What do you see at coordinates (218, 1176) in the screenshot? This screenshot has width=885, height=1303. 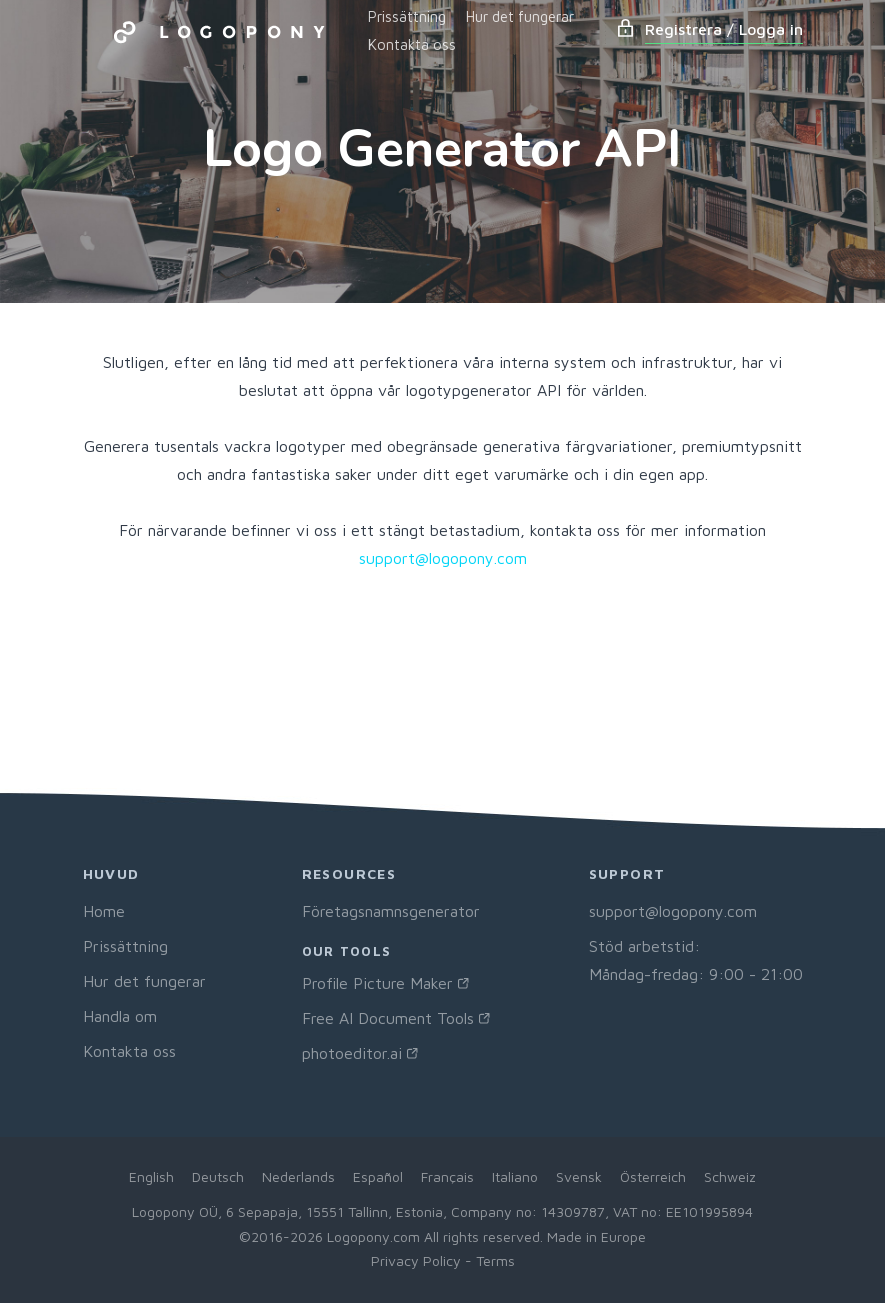 I see `Deutsch` at bounding box center [218, 1176].